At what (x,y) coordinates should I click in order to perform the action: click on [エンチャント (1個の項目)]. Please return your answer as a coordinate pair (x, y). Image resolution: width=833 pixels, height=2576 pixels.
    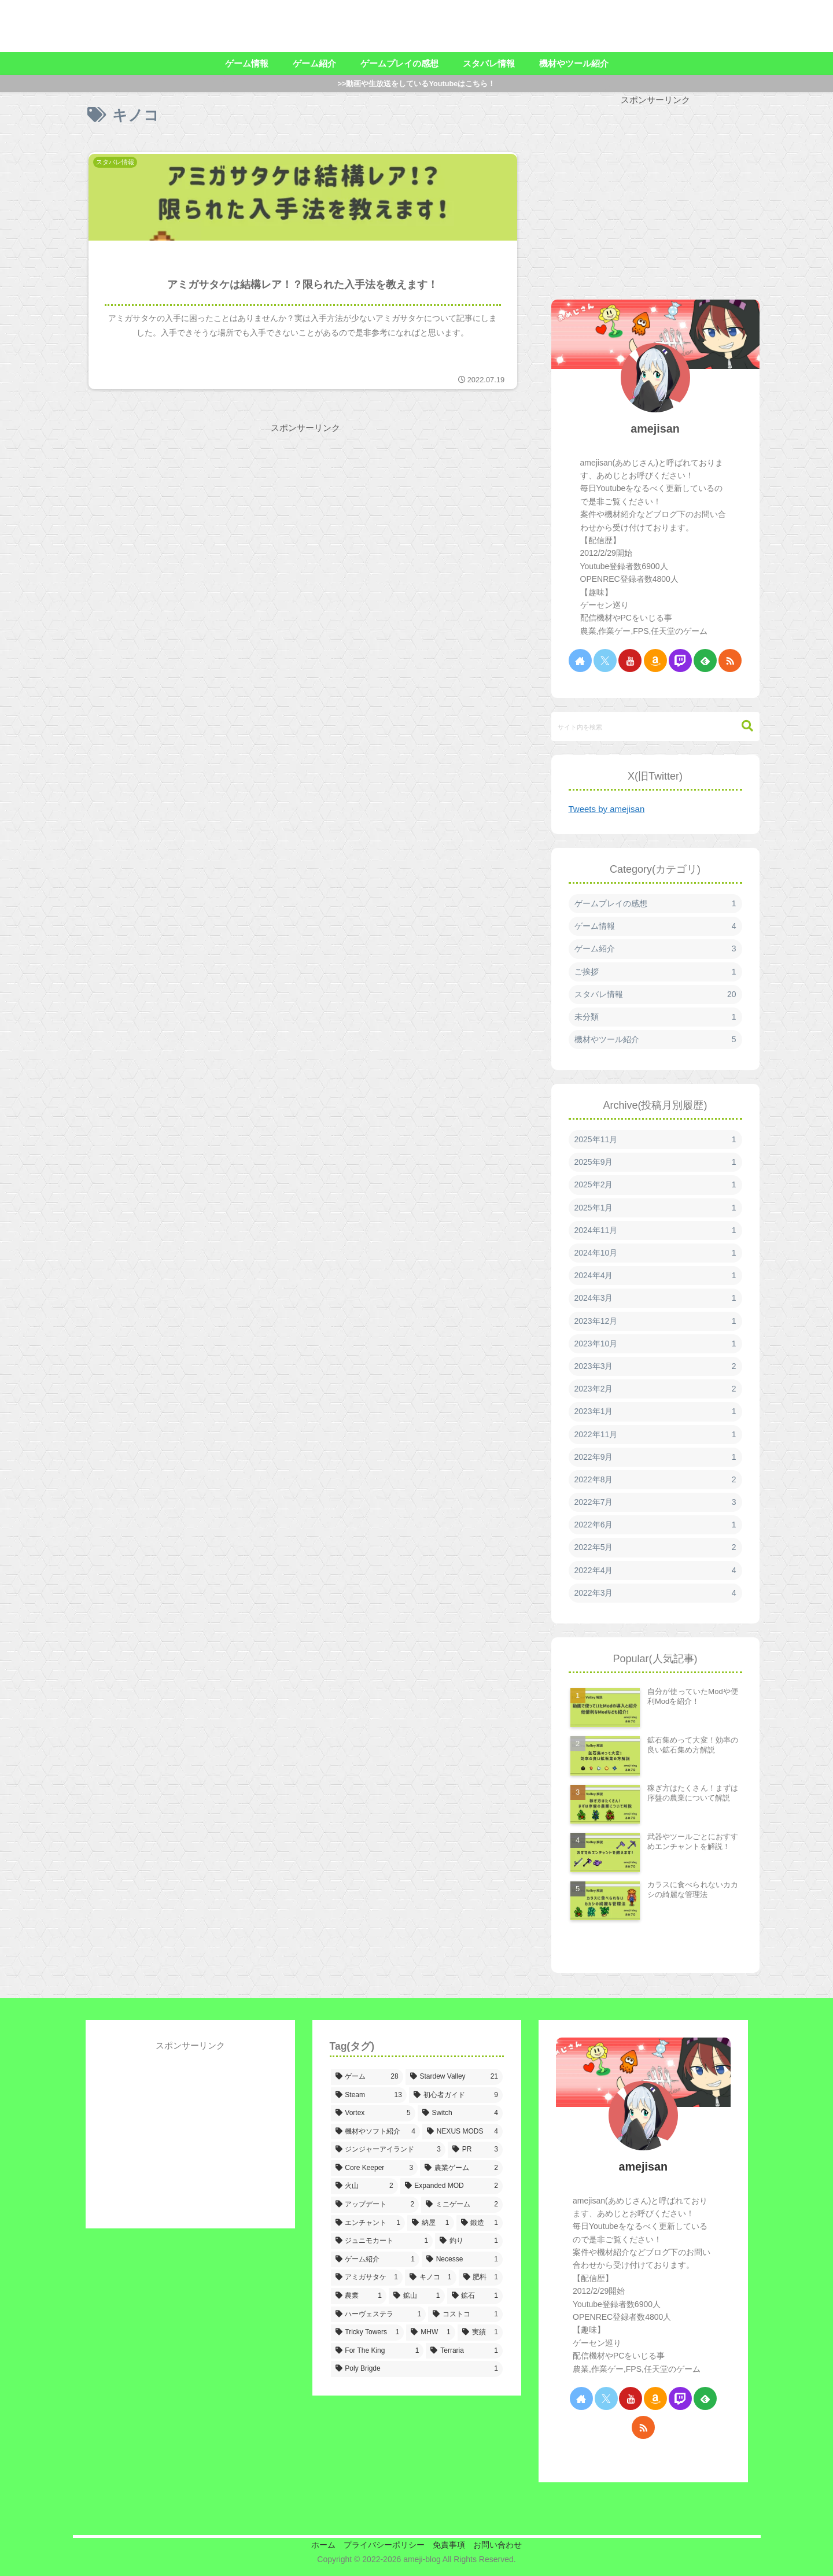
    Looking at the image, I should click on (368, 2223).